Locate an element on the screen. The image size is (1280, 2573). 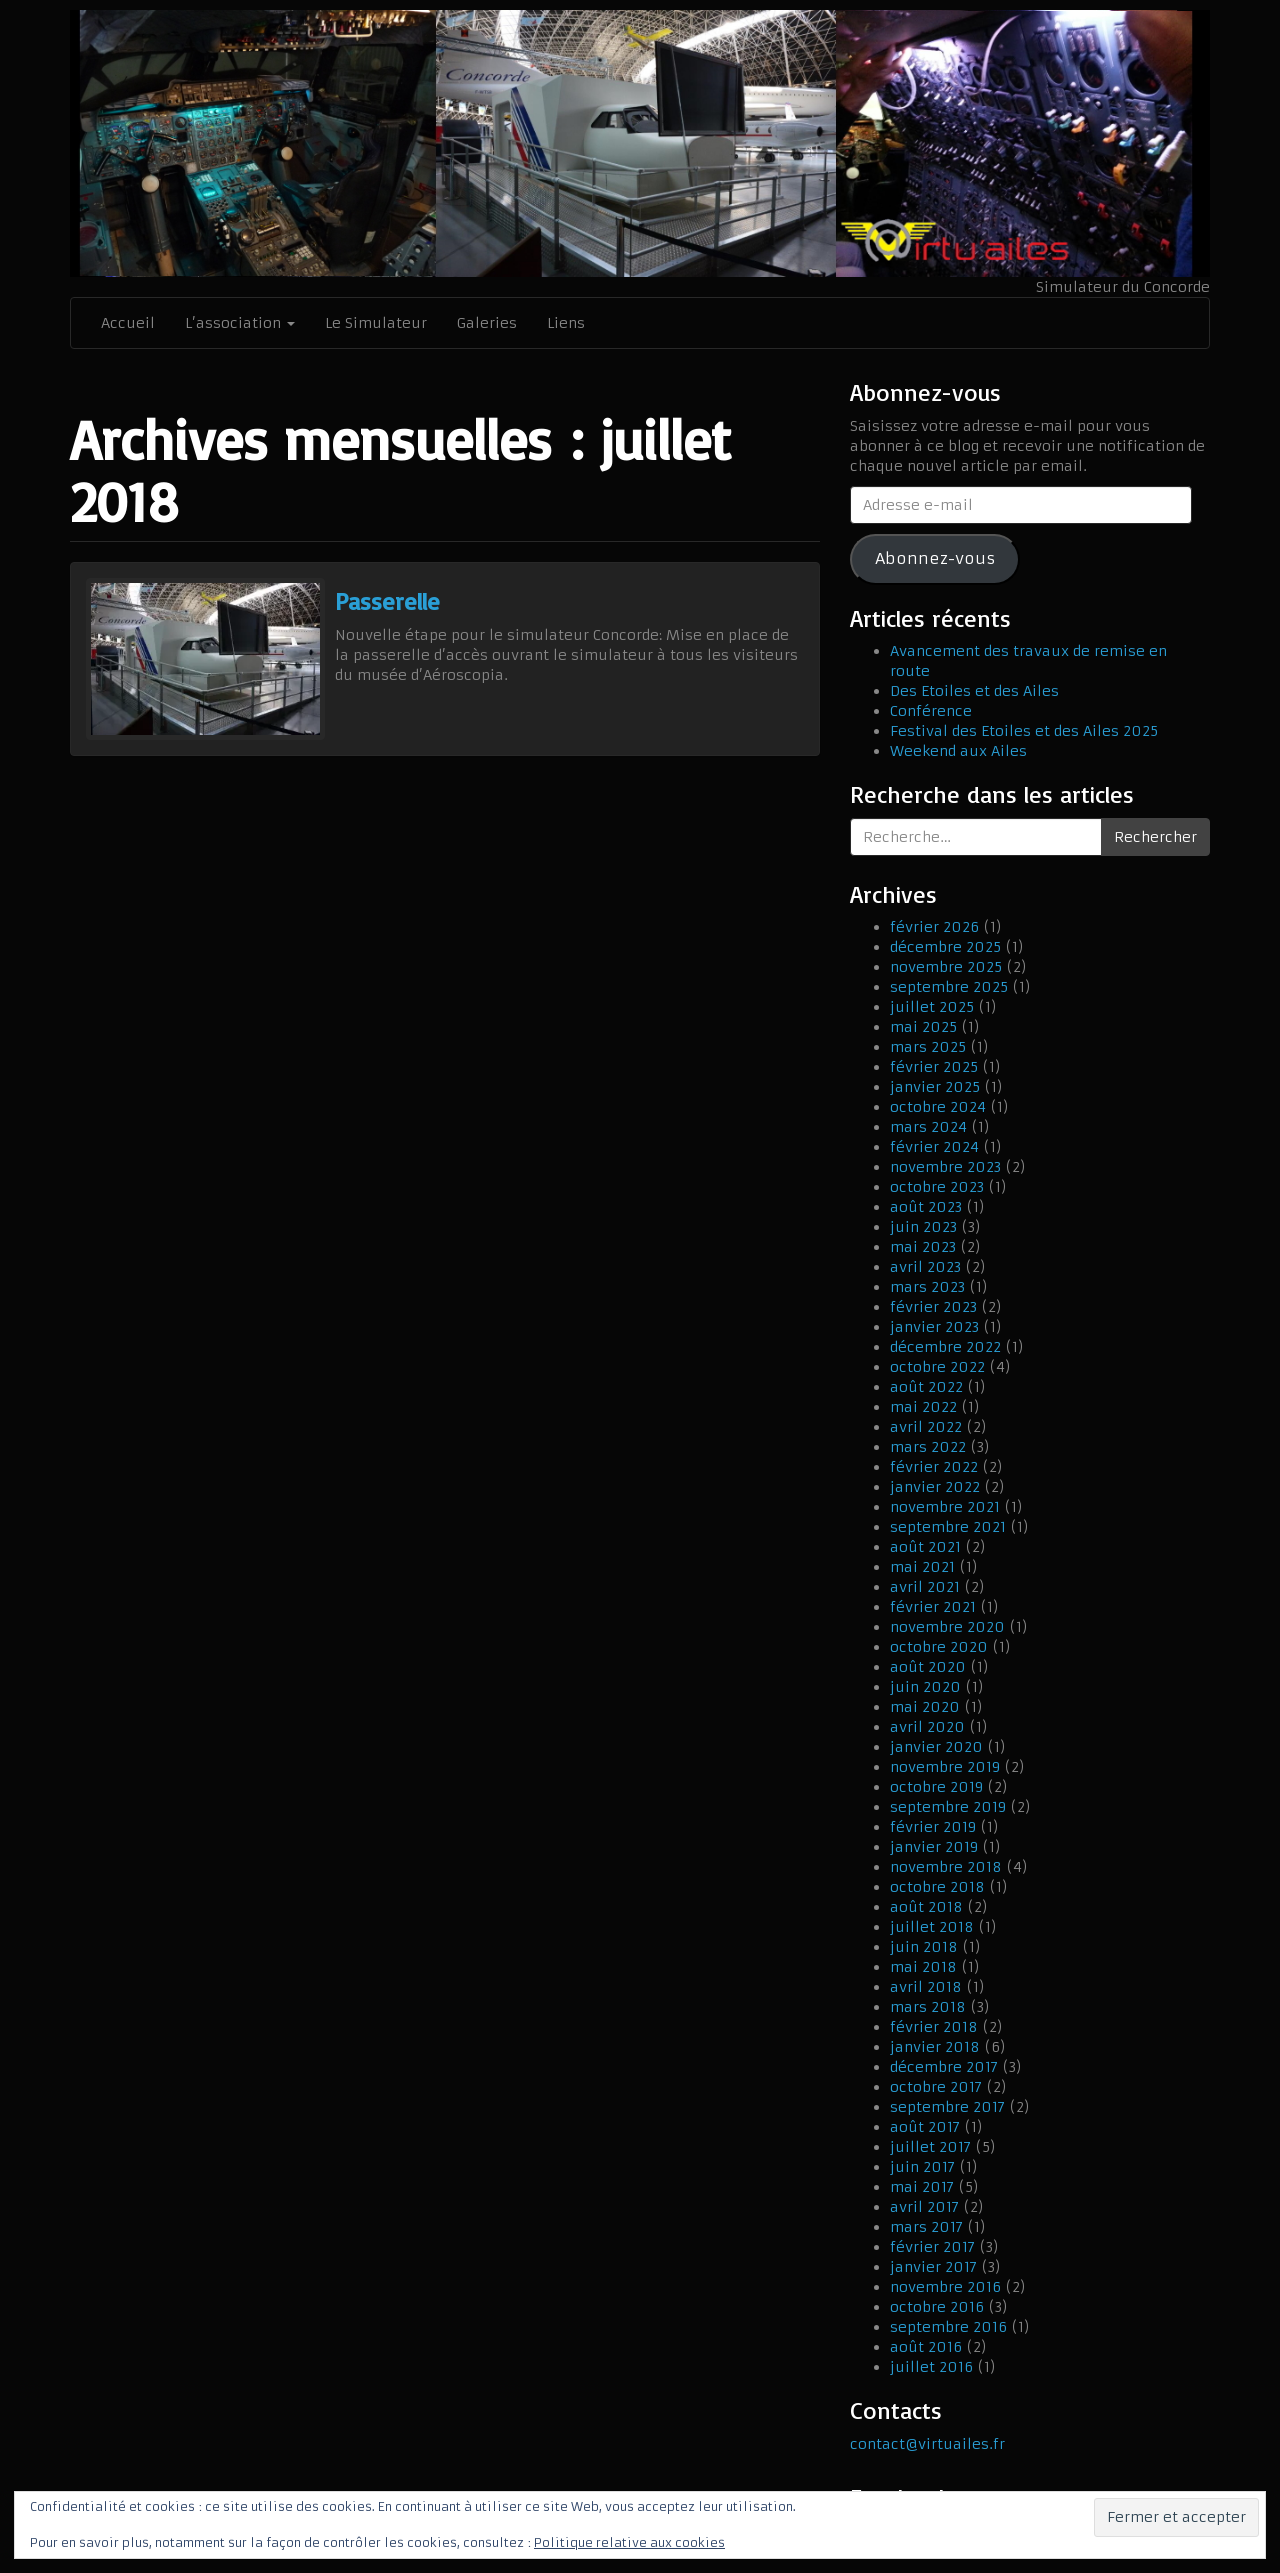
avril 2021 is located at coordinates (925, 1587).